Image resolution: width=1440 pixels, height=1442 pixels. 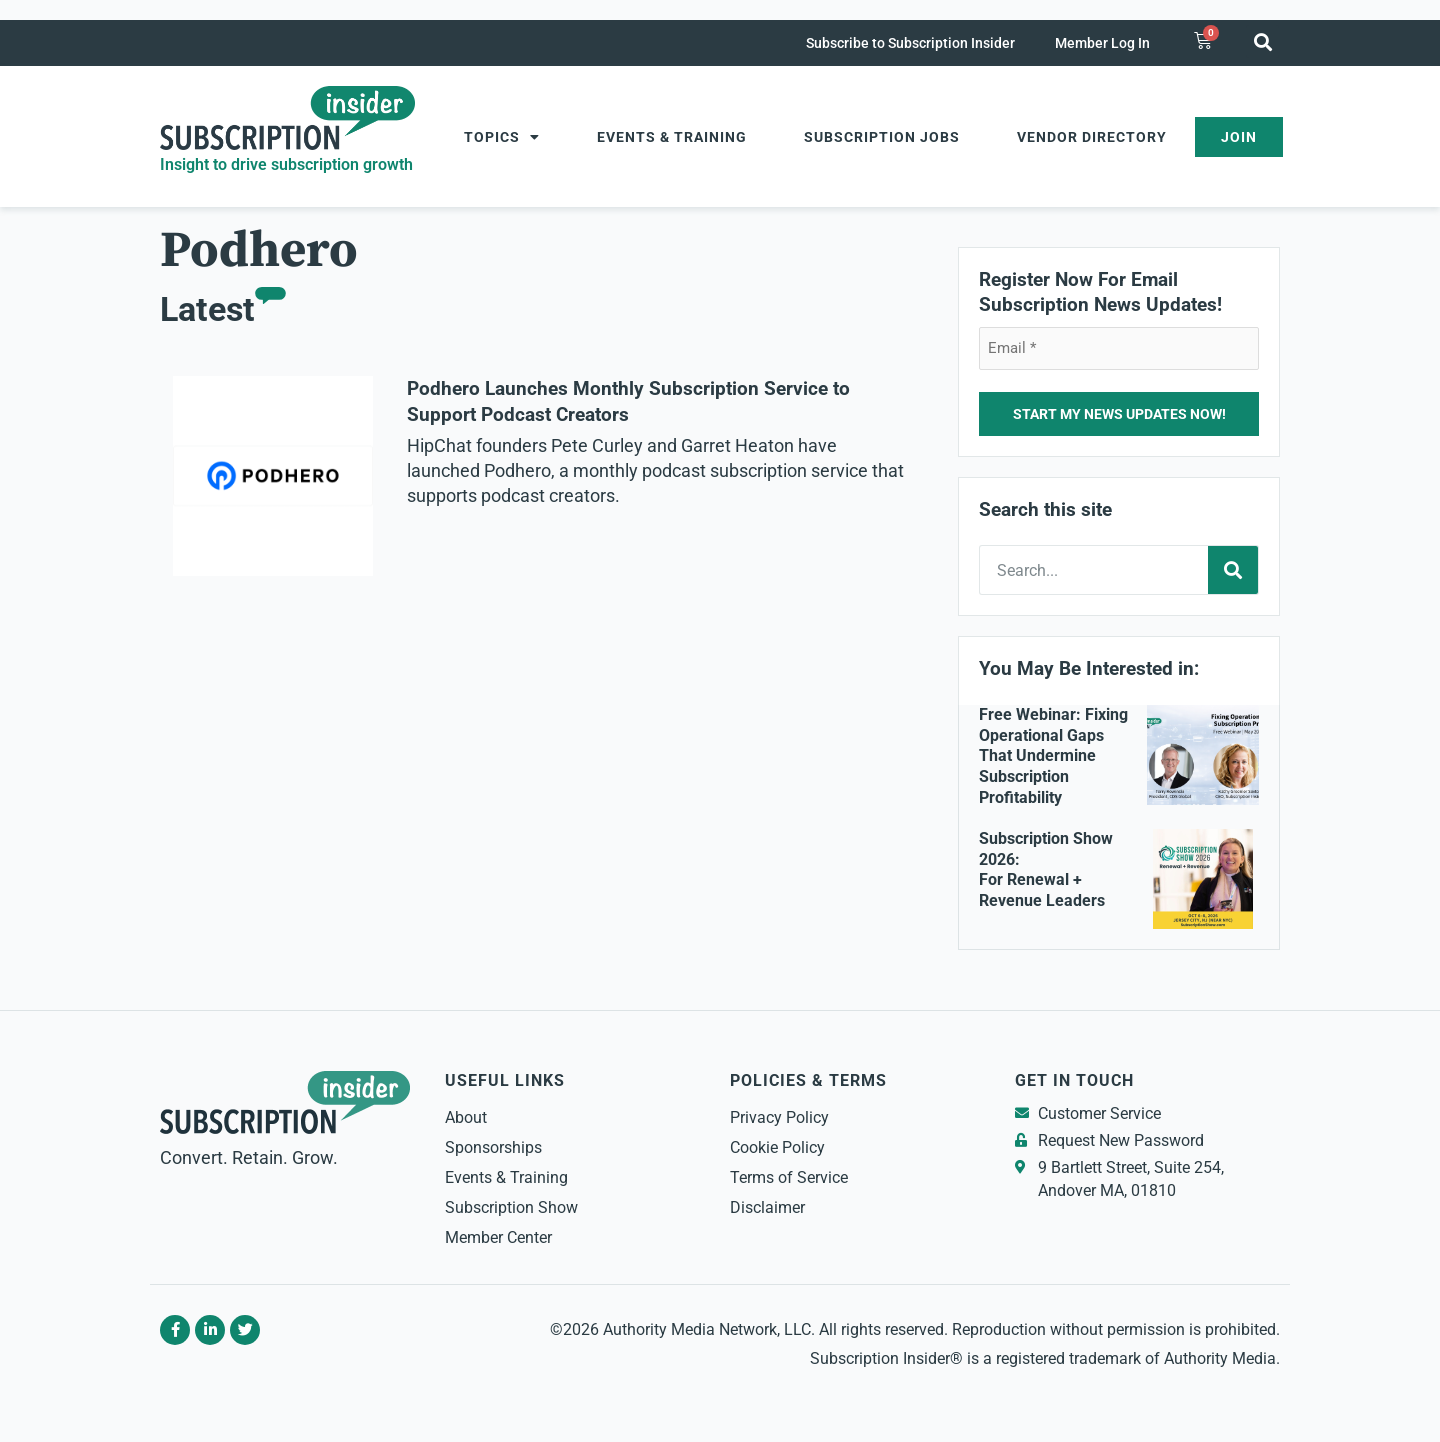 I want to click on Subscription Jobs, so click(x=882, y=137).